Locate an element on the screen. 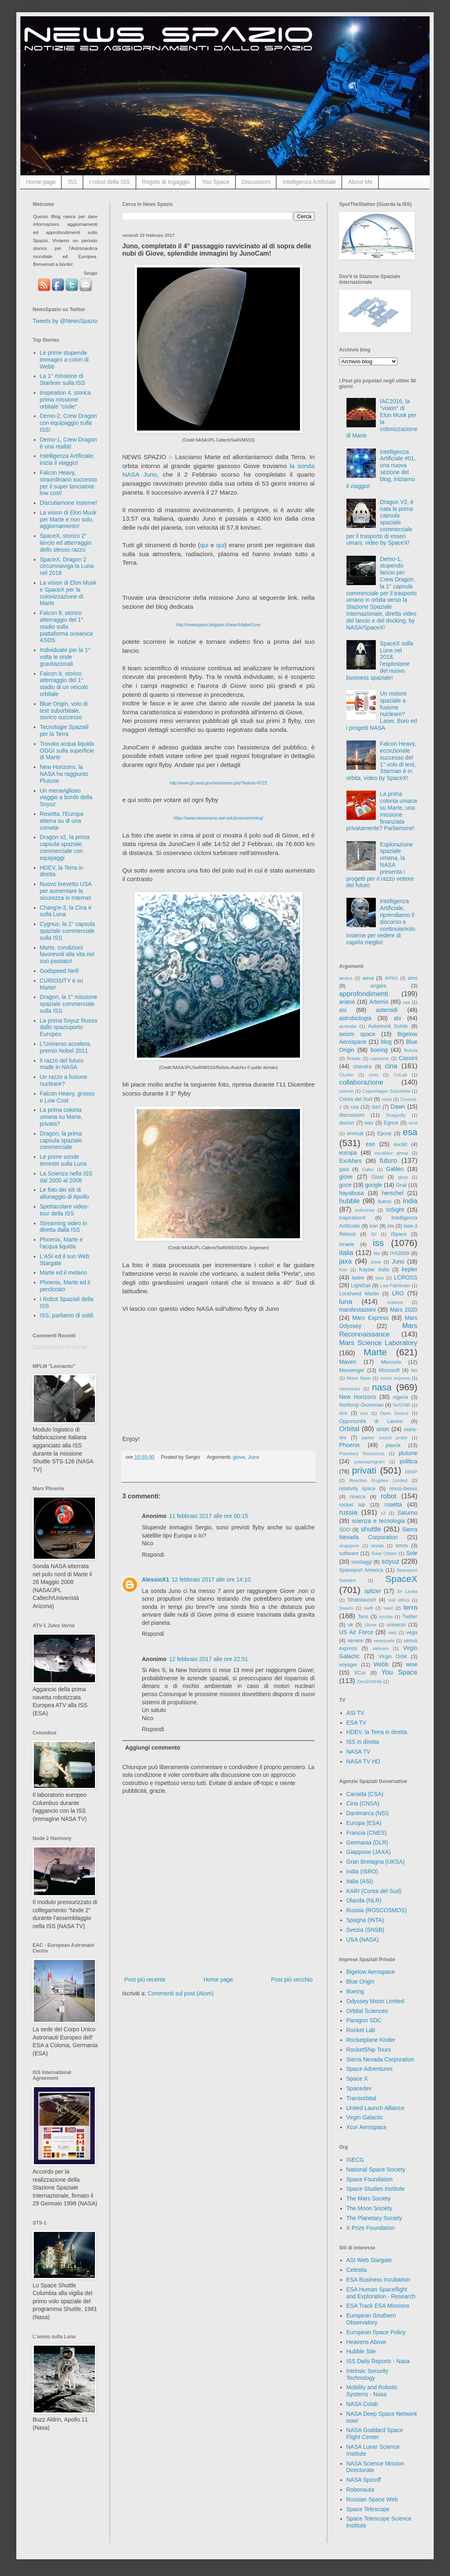 The width and height of the screenshot is (450, 2576). Blue Origin is located at coordinates (360, 1981).